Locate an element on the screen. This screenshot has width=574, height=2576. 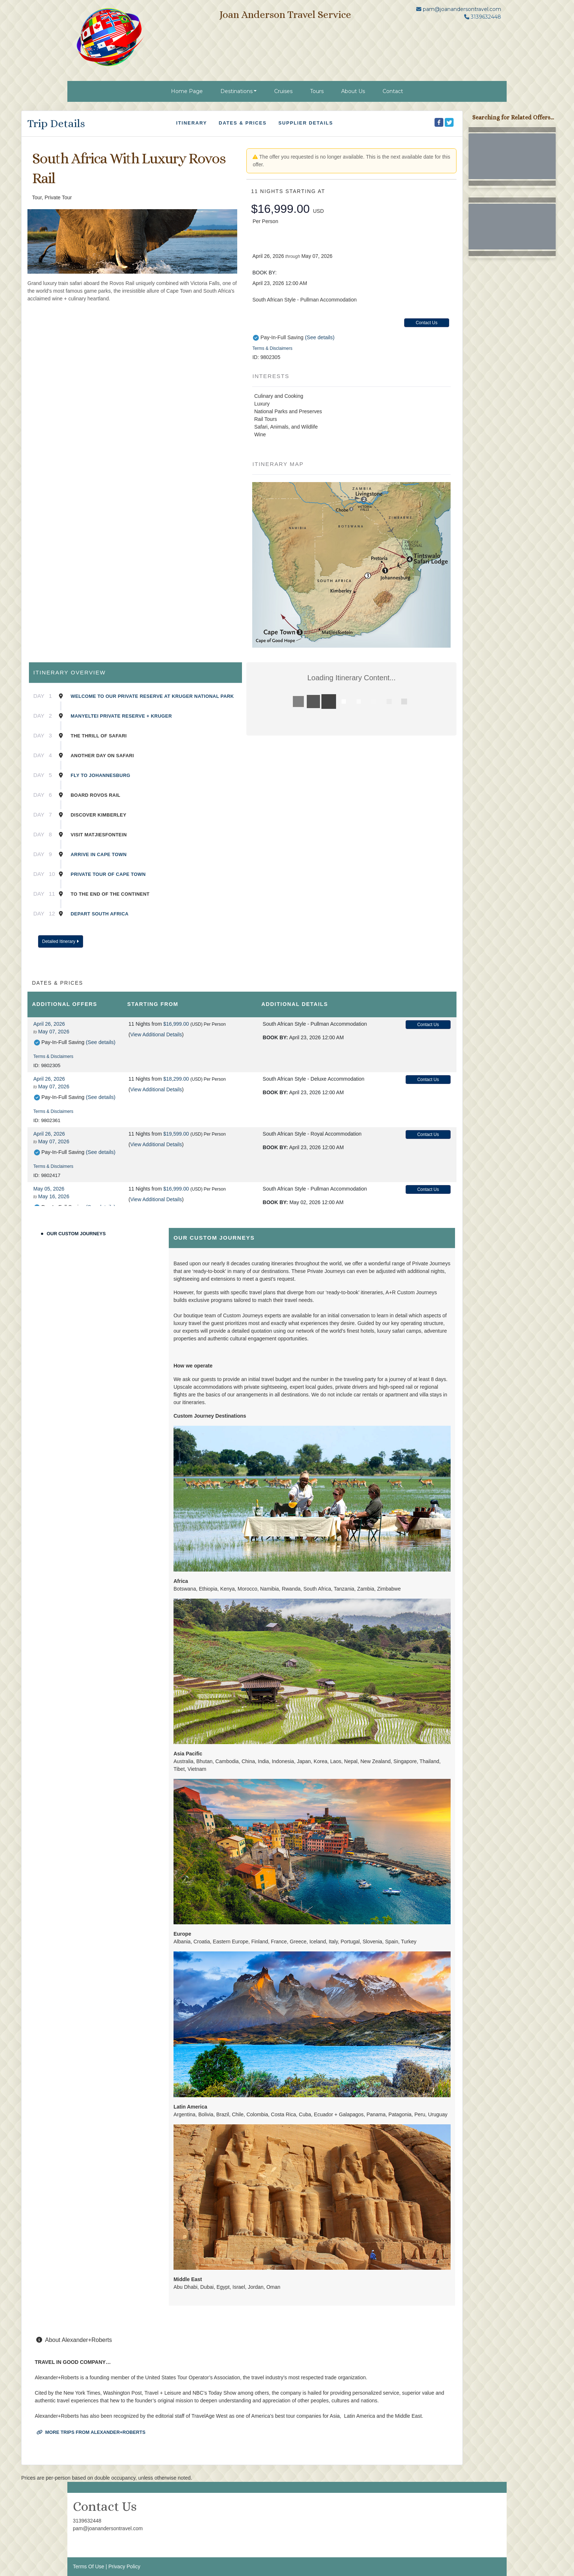
Supplier Details [supplierdetails] is located at coordinates (305, 123).